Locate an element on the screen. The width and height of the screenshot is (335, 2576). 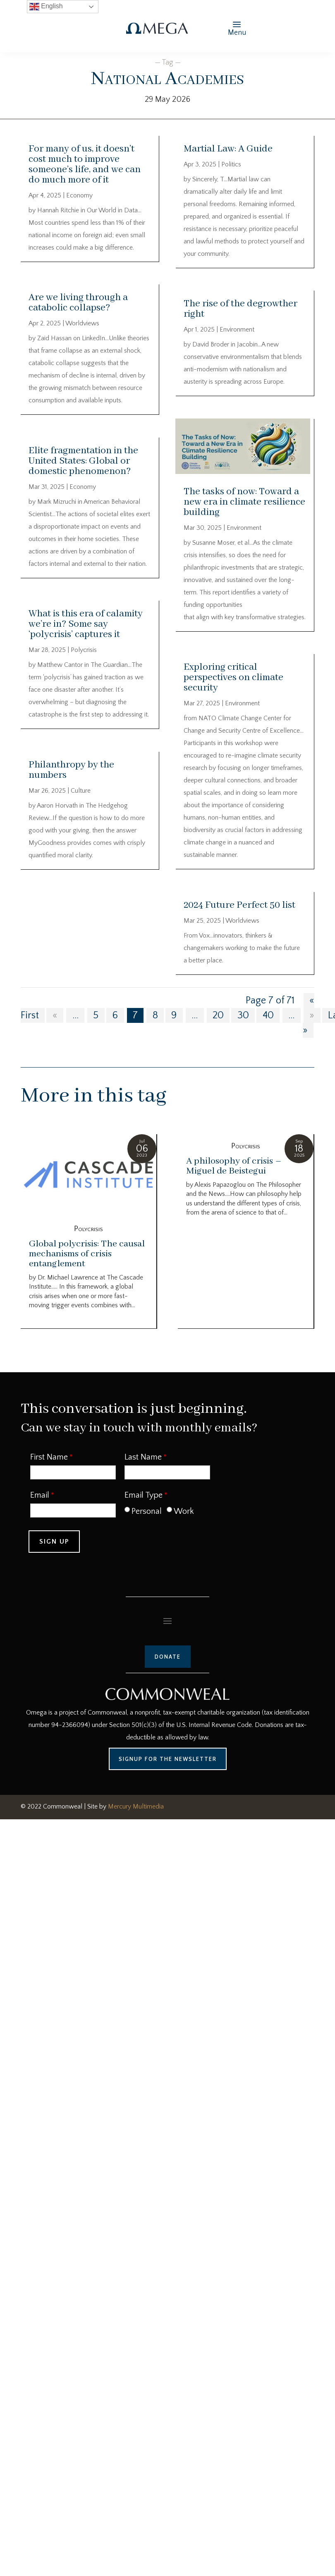
Economy is located at coordinates (79, 195).